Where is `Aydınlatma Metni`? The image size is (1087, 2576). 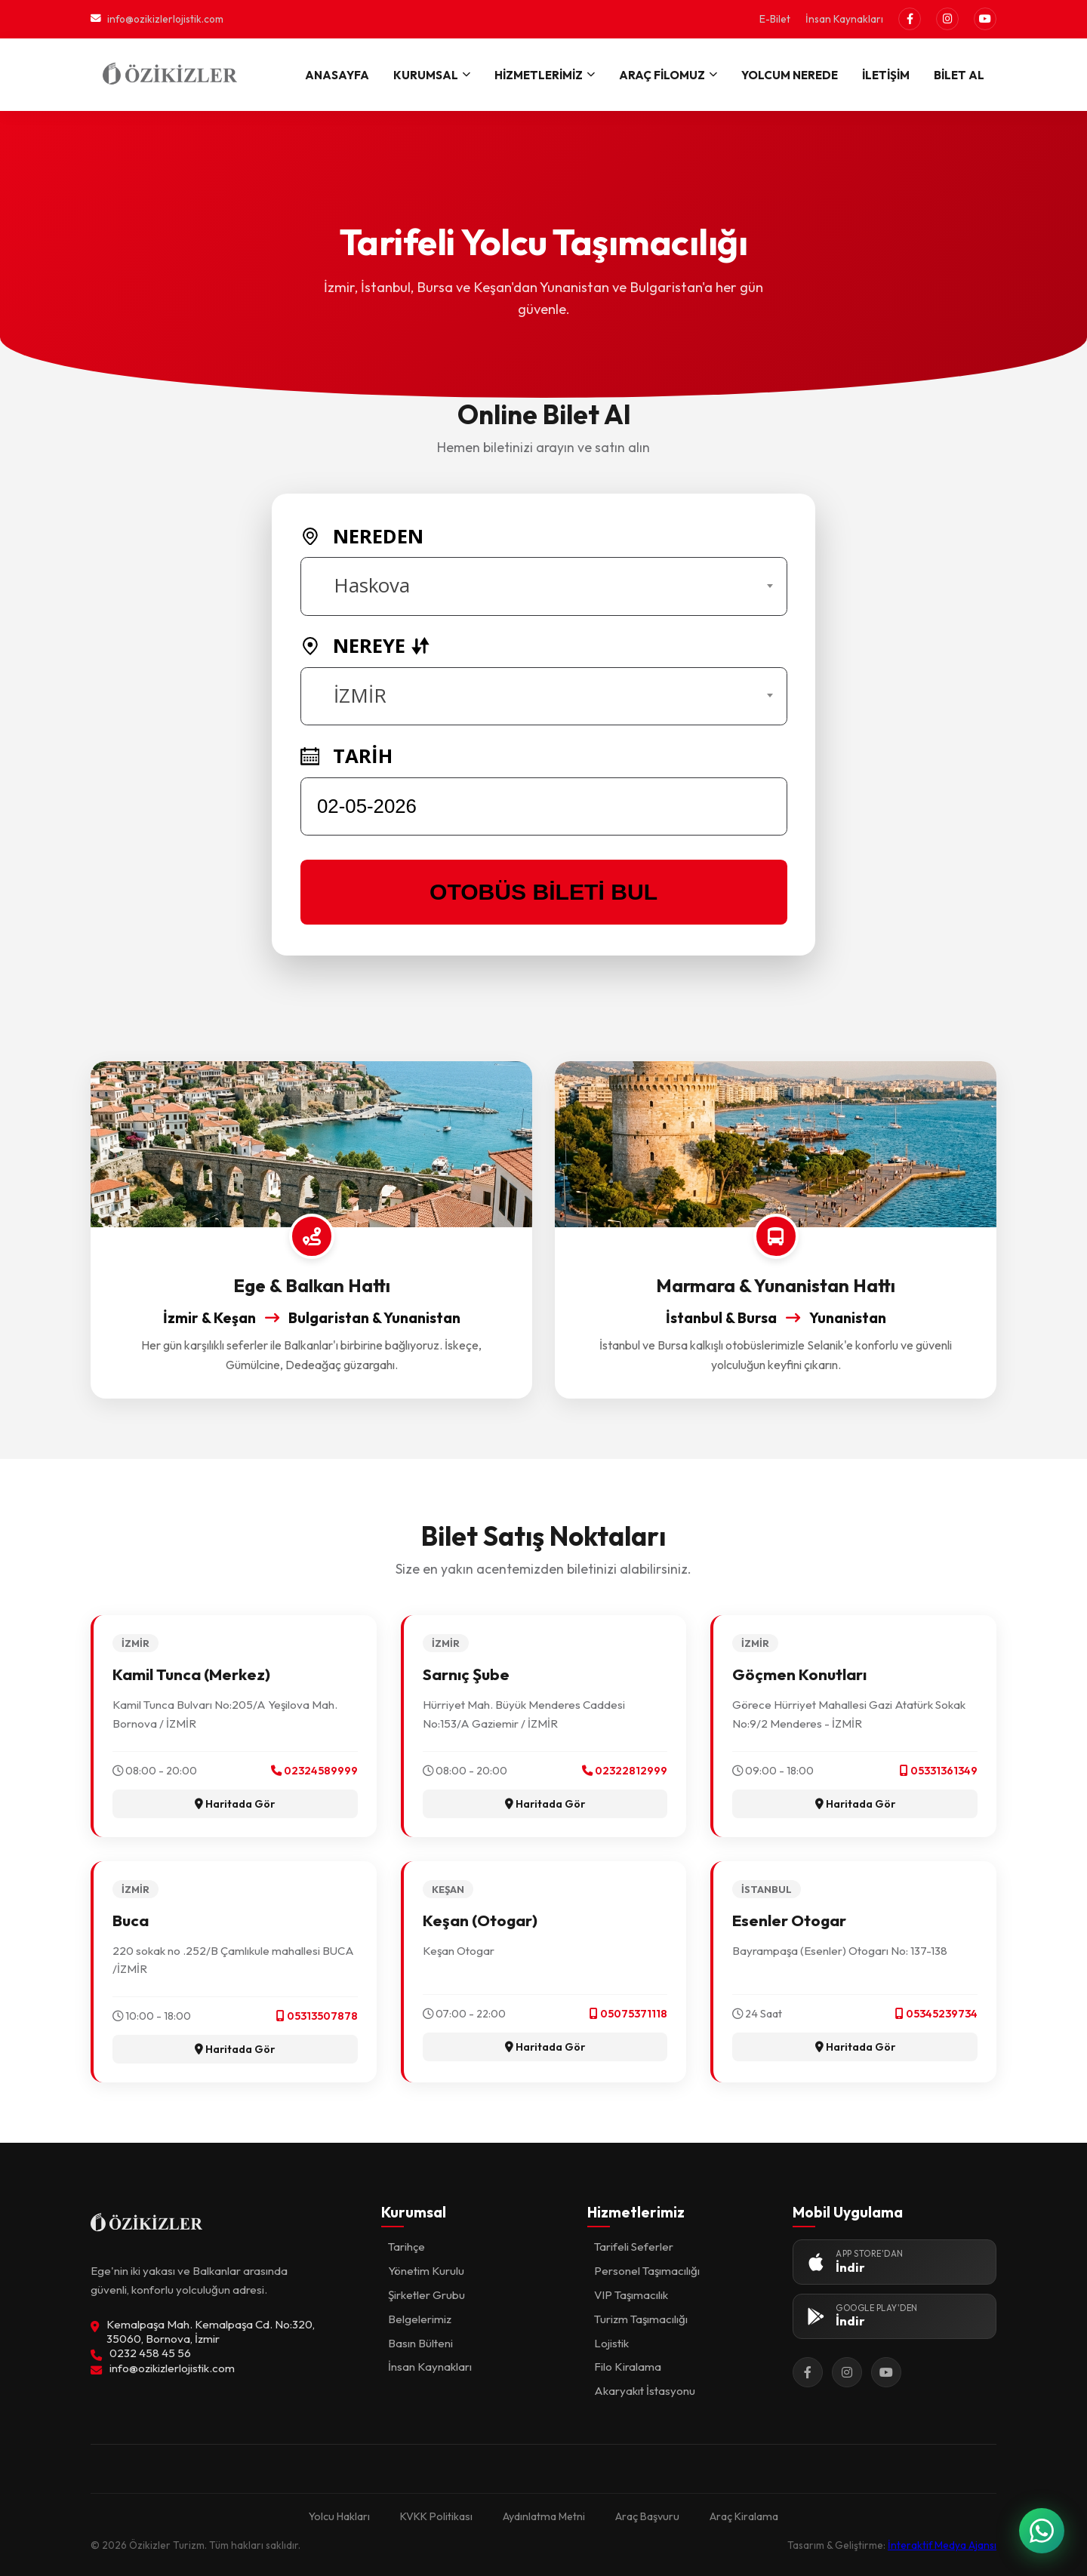
Aydınlatma Metni is located at coordinates (544, 2516).